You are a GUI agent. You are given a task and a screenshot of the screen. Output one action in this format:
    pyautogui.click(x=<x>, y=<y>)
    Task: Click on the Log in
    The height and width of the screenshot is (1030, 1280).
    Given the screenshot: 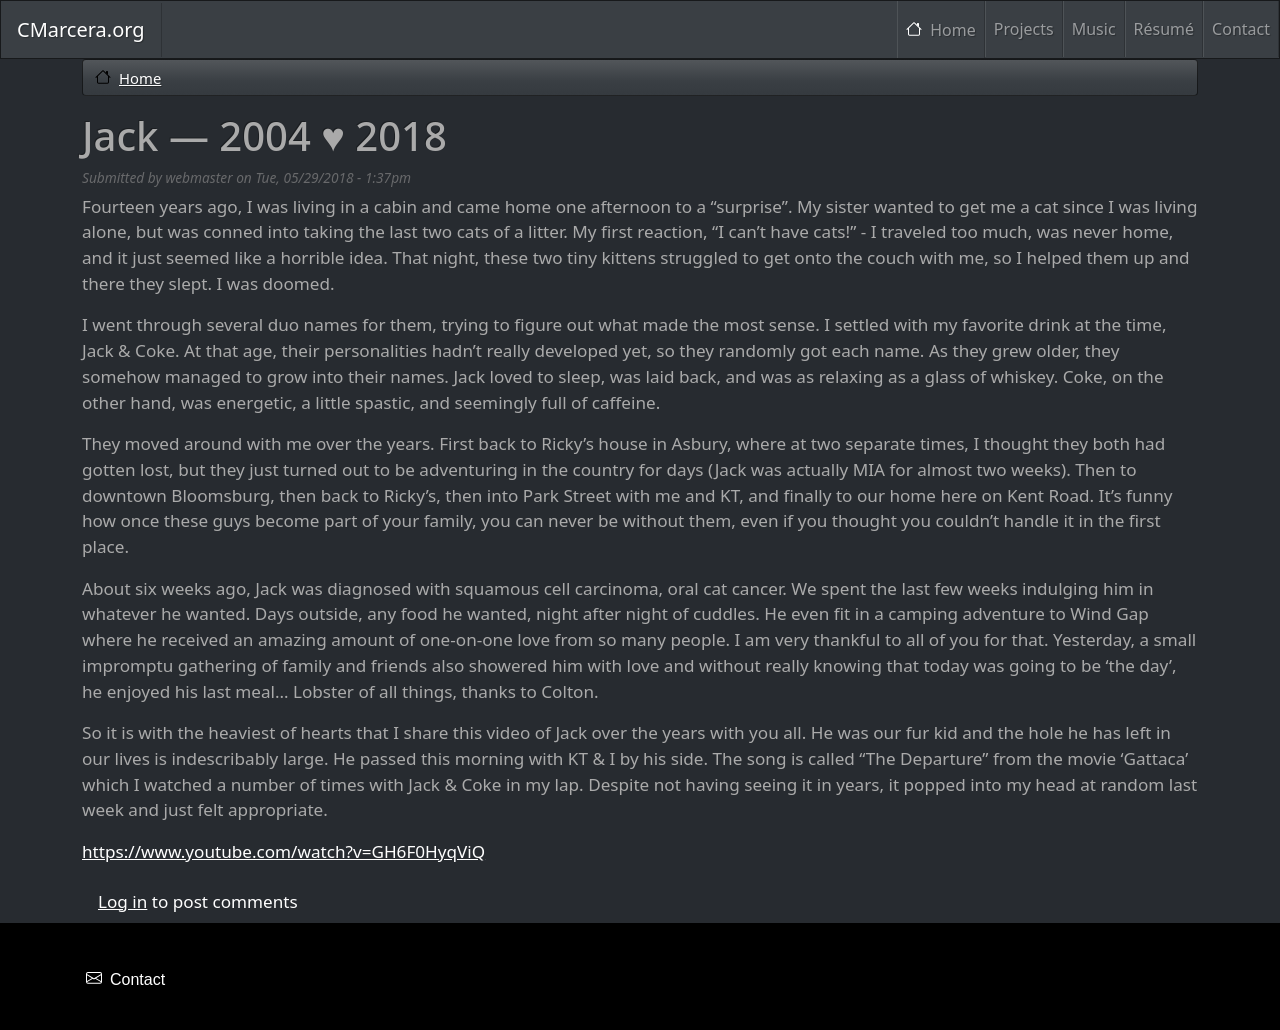 What is the action you would take?
    pyautogui.click(x=122, y=901)
    